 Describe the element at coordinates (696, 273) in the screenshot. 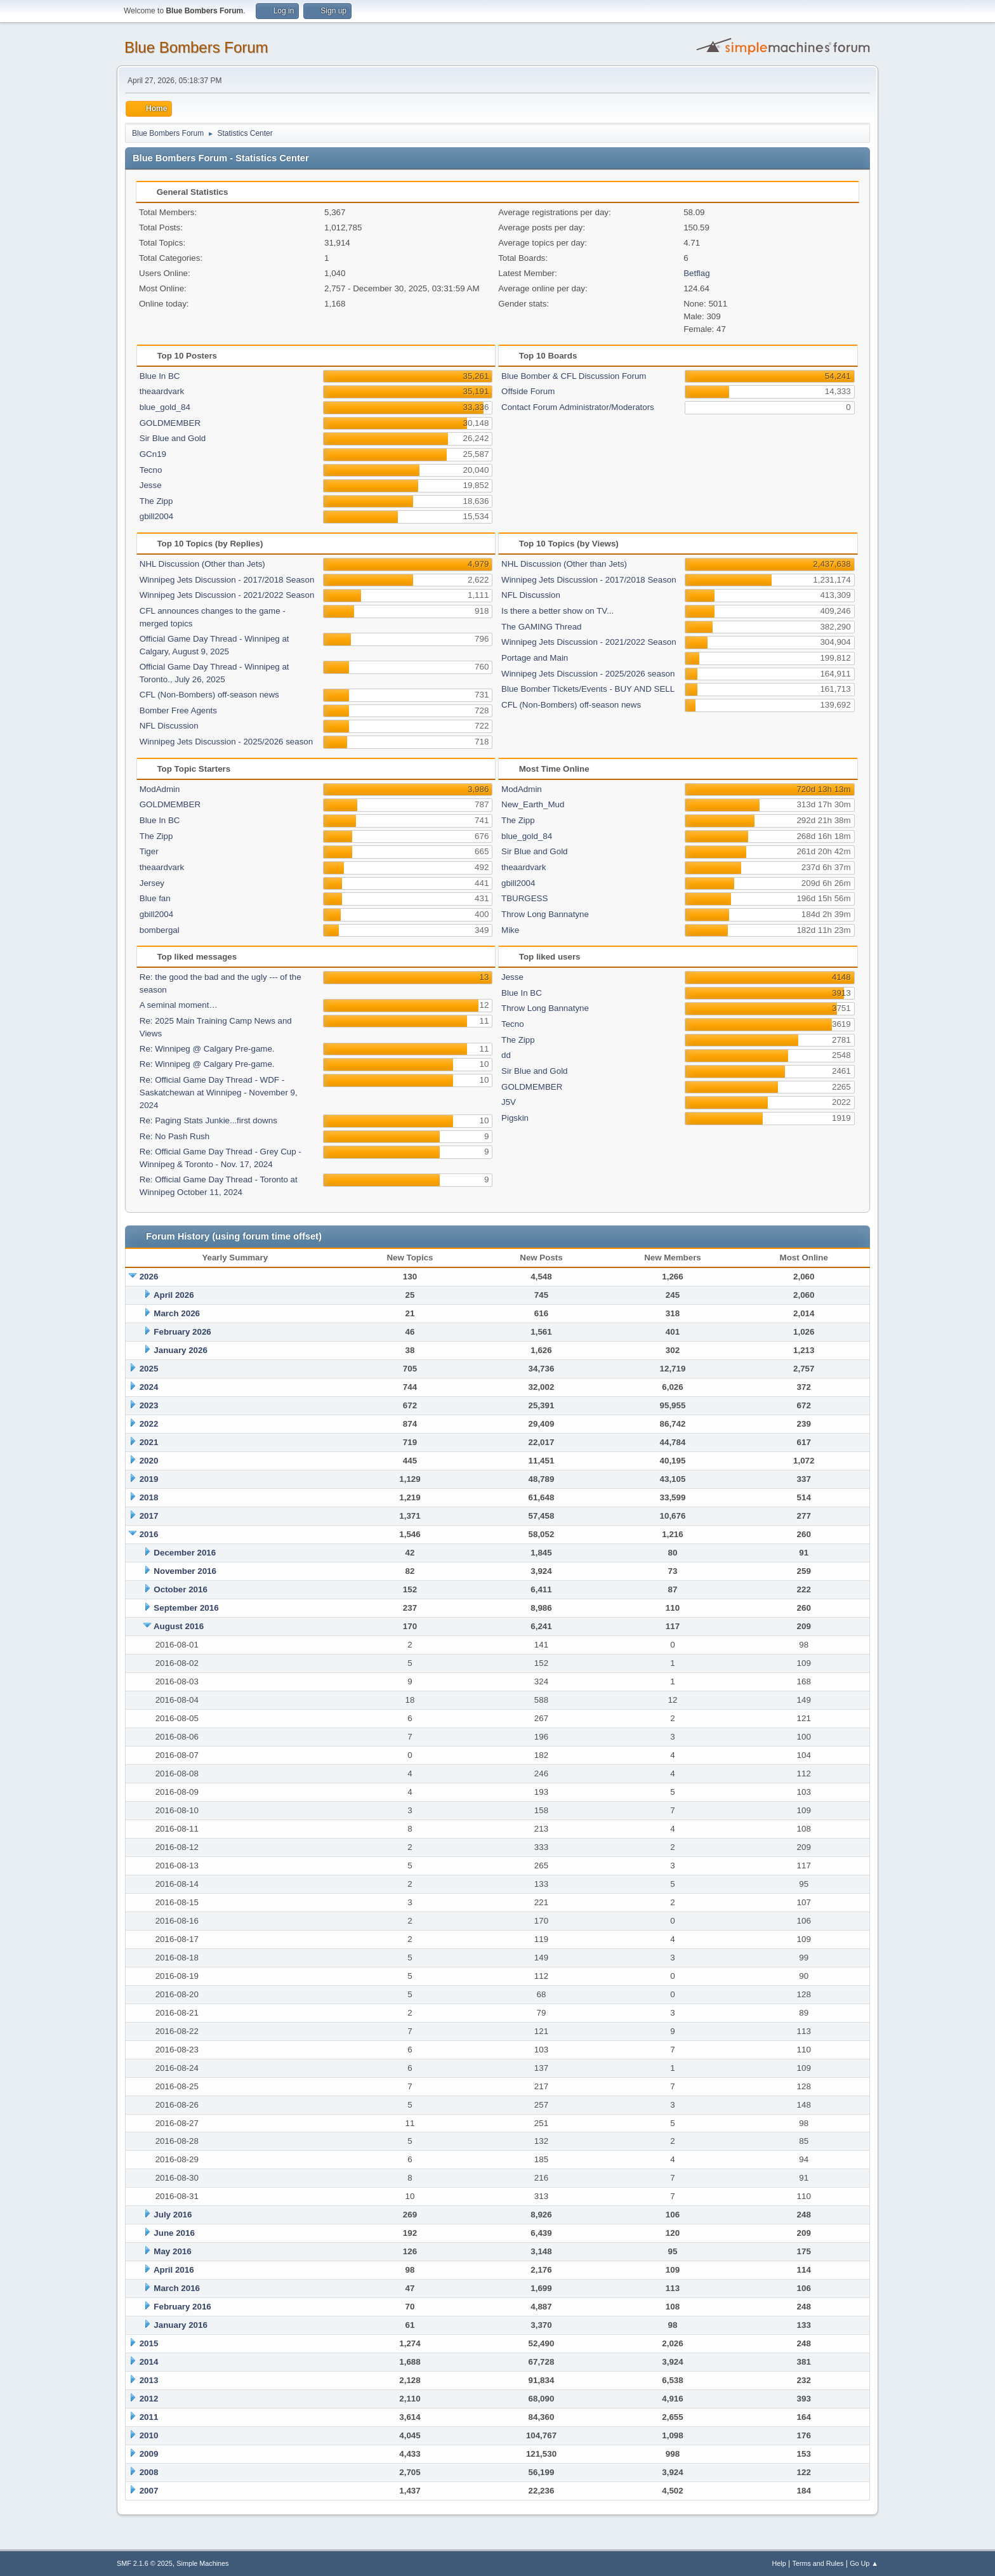

I see `Betflag` at that location.